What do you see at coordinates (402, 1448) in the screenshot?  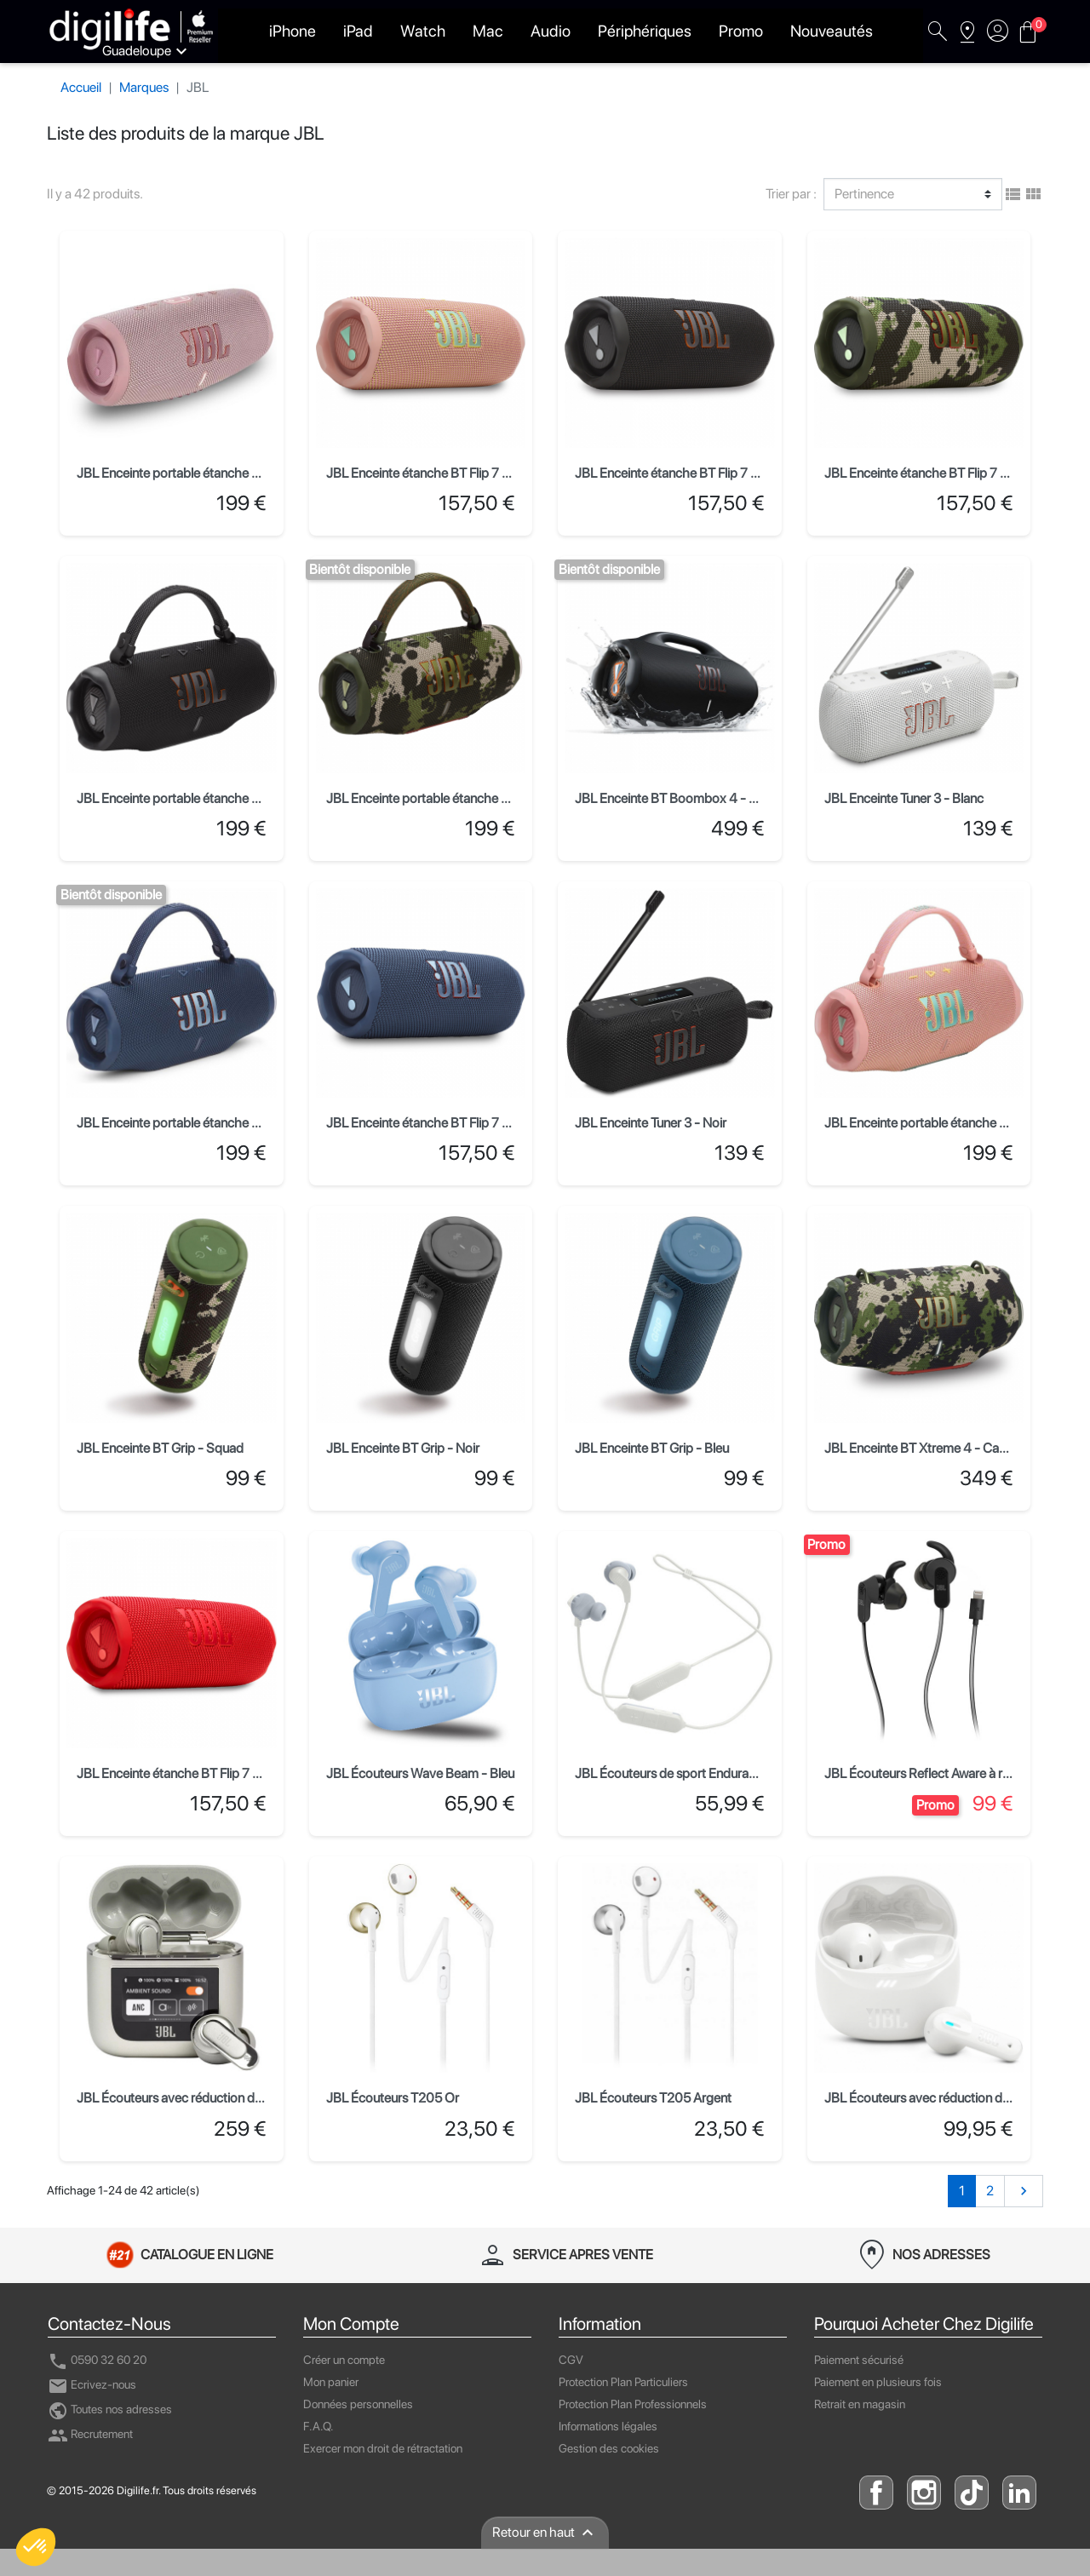 I see `JBL Enceinte BT Grip - Noir` at bounding box center [402, 1448].